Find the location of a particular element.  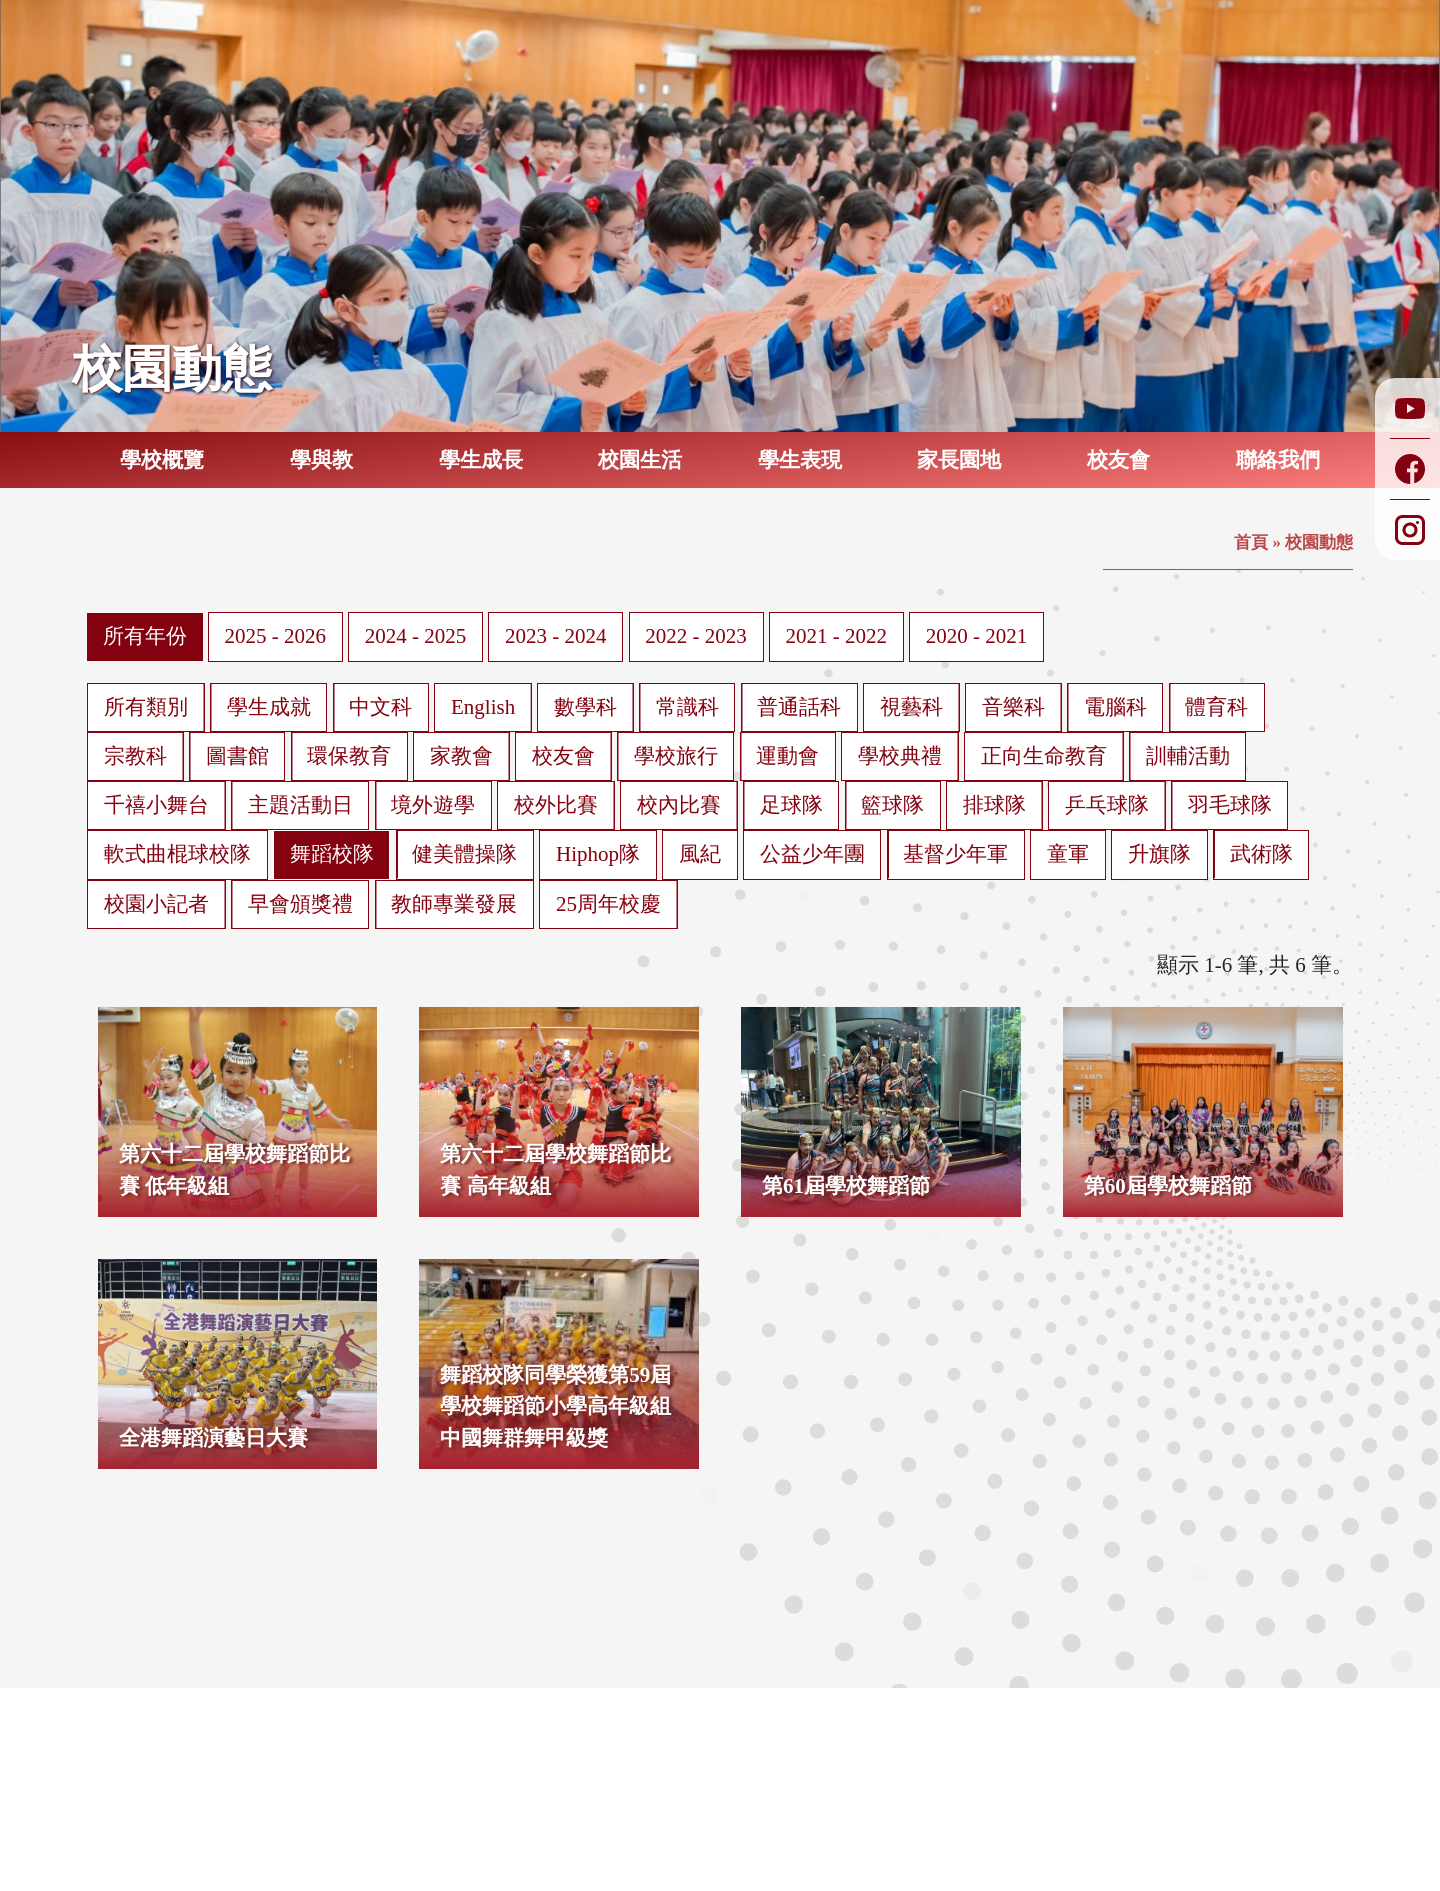

2025 - 2026 is located at coordinates (276, 636).